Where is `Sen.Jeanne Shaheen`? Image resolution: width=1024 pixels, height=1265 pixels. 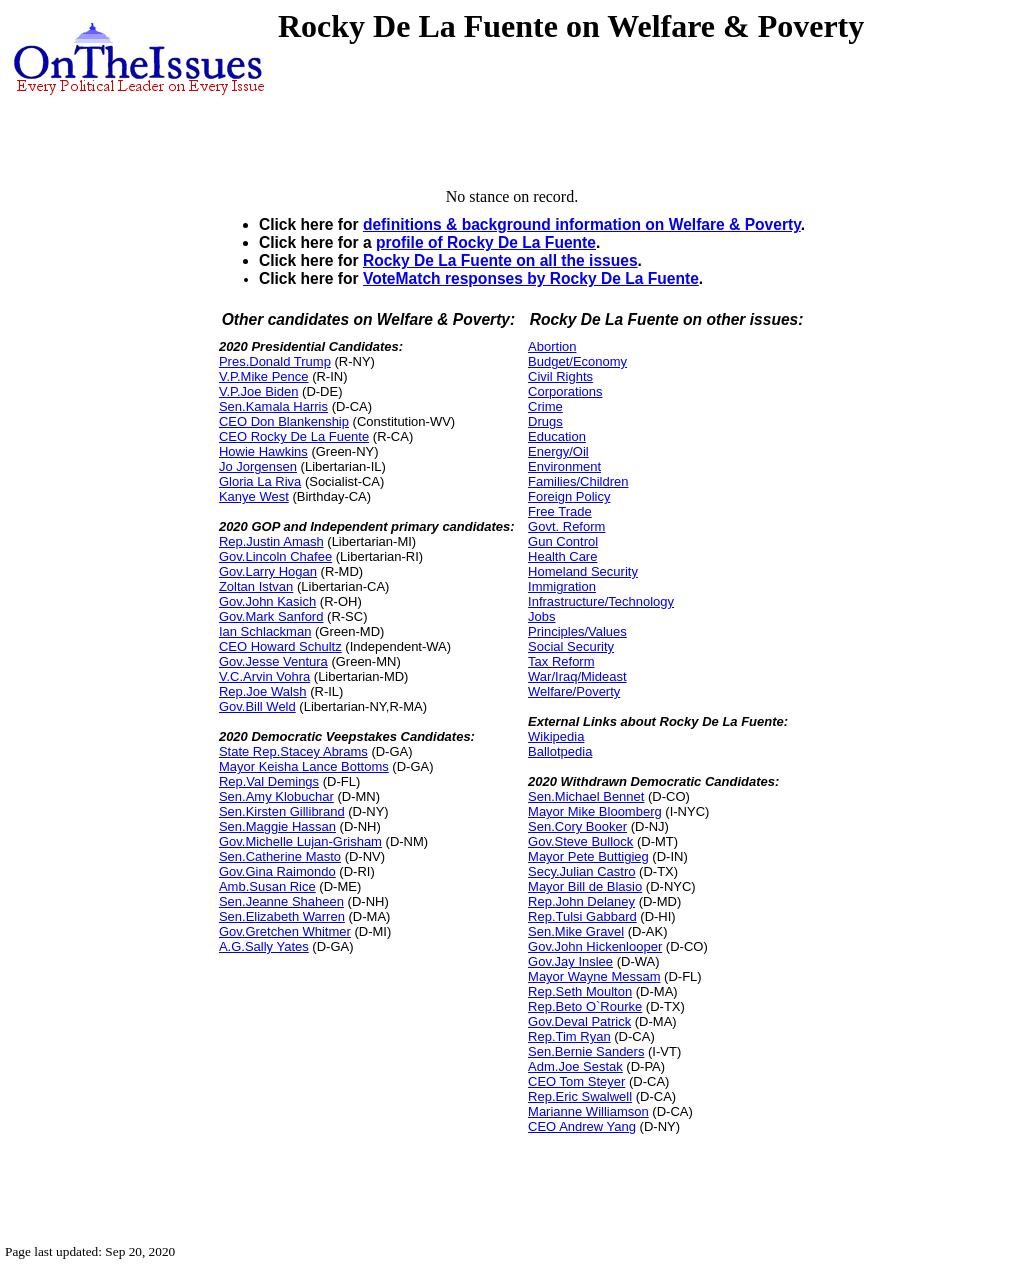 Sen.Jeanne Shaheen is located at coordinates (281, 901).